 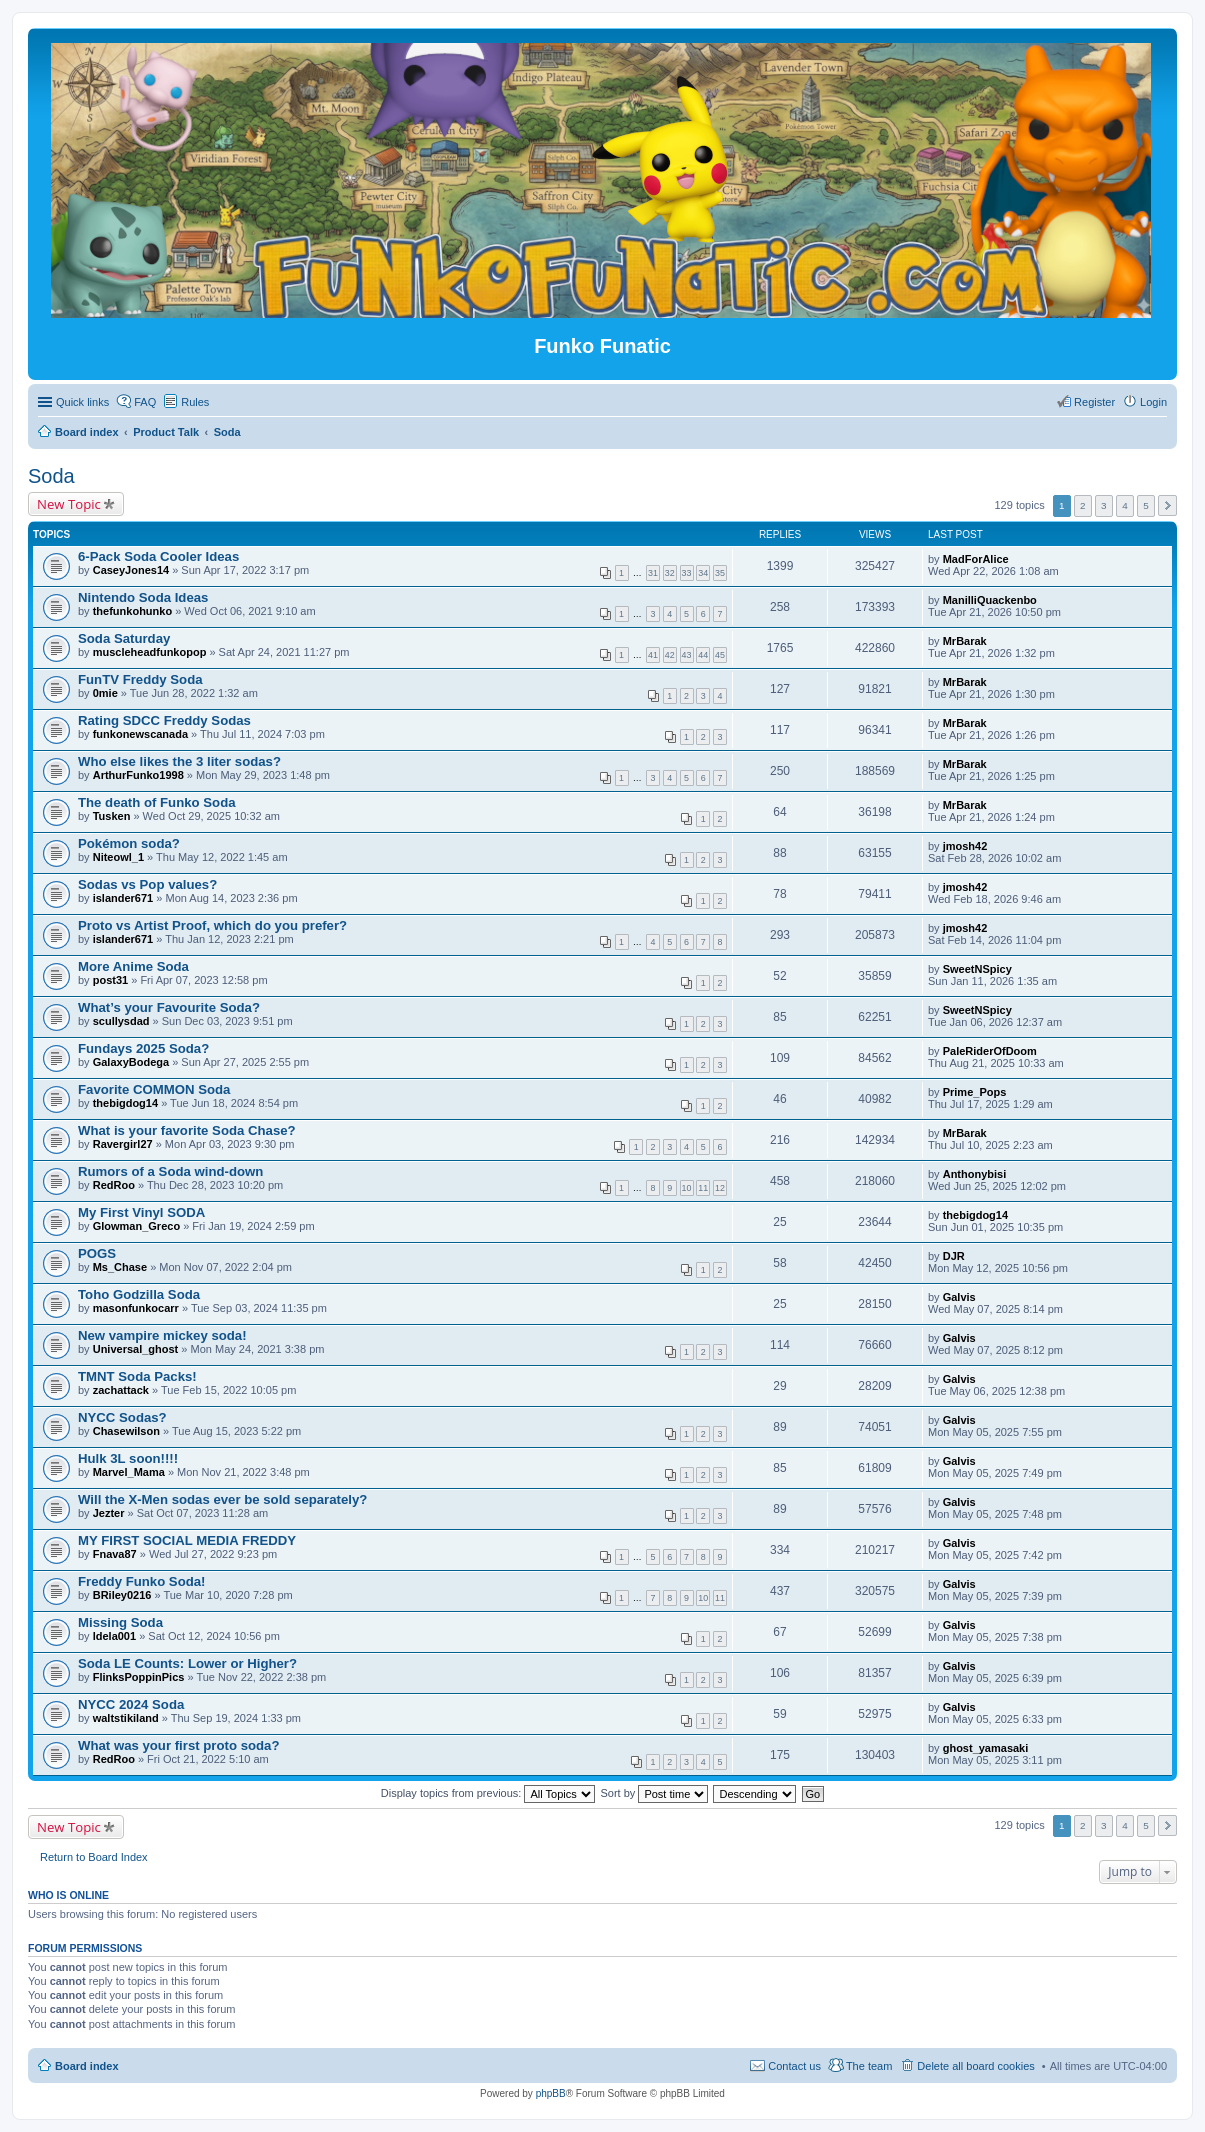 What do you see at coordinates (703, 655) in the screenshot?
I see `44` at bounding box center [703, 655].